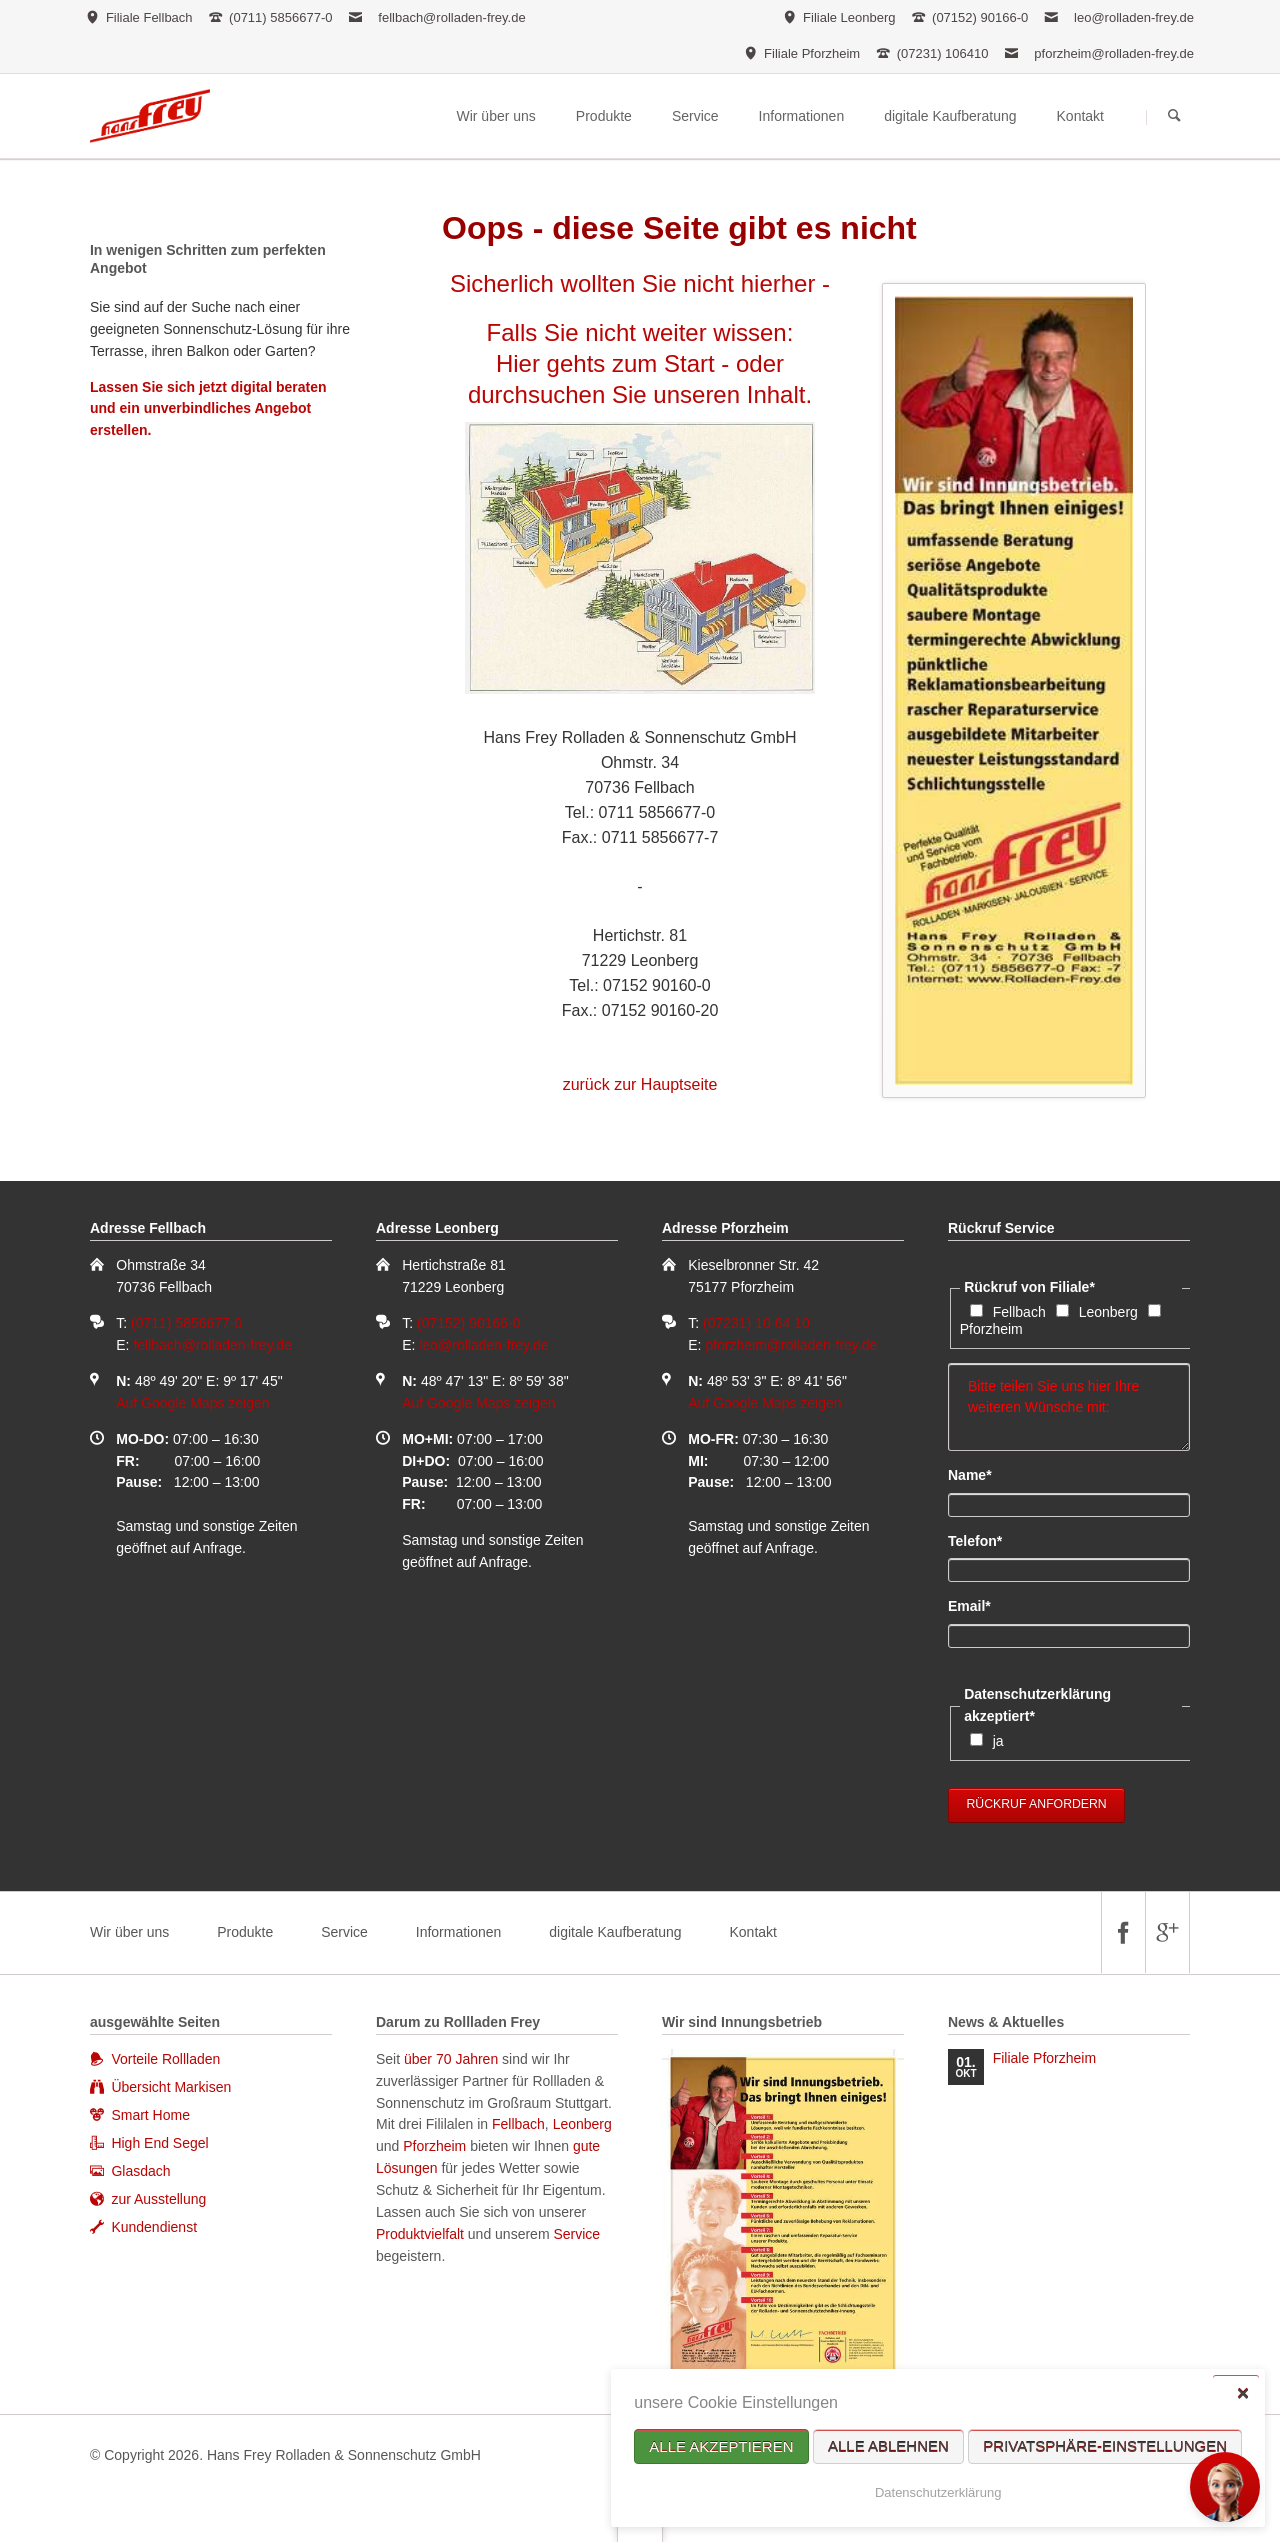  Describe the element at coordinates (1174, 117) in the screenshot. I see `Suchen` at that location.